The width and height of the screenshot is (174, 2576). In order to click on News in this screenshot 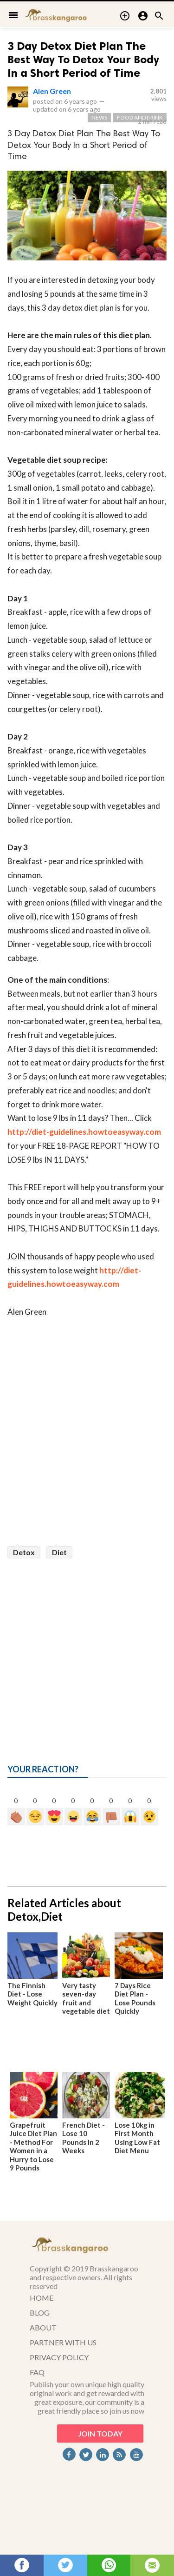, I will do `click(99, 117)`.